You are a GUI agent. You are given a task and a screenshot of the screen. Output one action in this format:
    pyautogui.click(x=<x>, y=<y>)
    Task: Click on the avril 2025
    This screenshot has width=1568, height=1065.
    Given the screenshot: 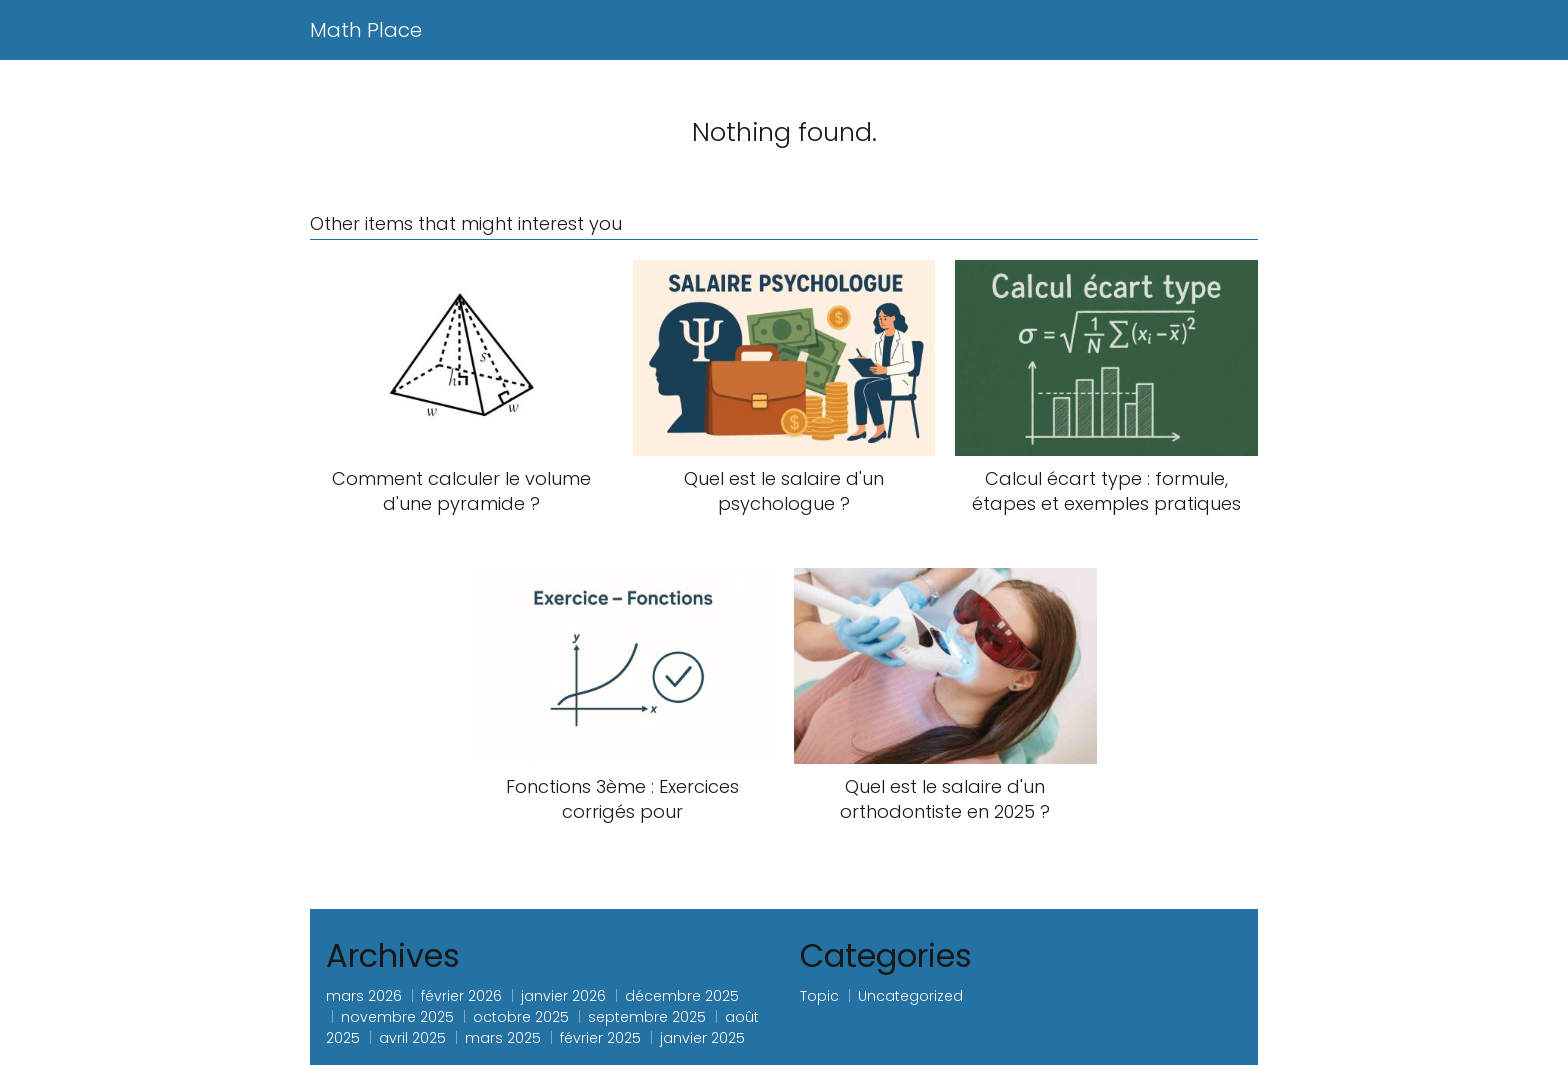 What is the action you would take?
    pyautogui.click(x=412, y=1038)
    